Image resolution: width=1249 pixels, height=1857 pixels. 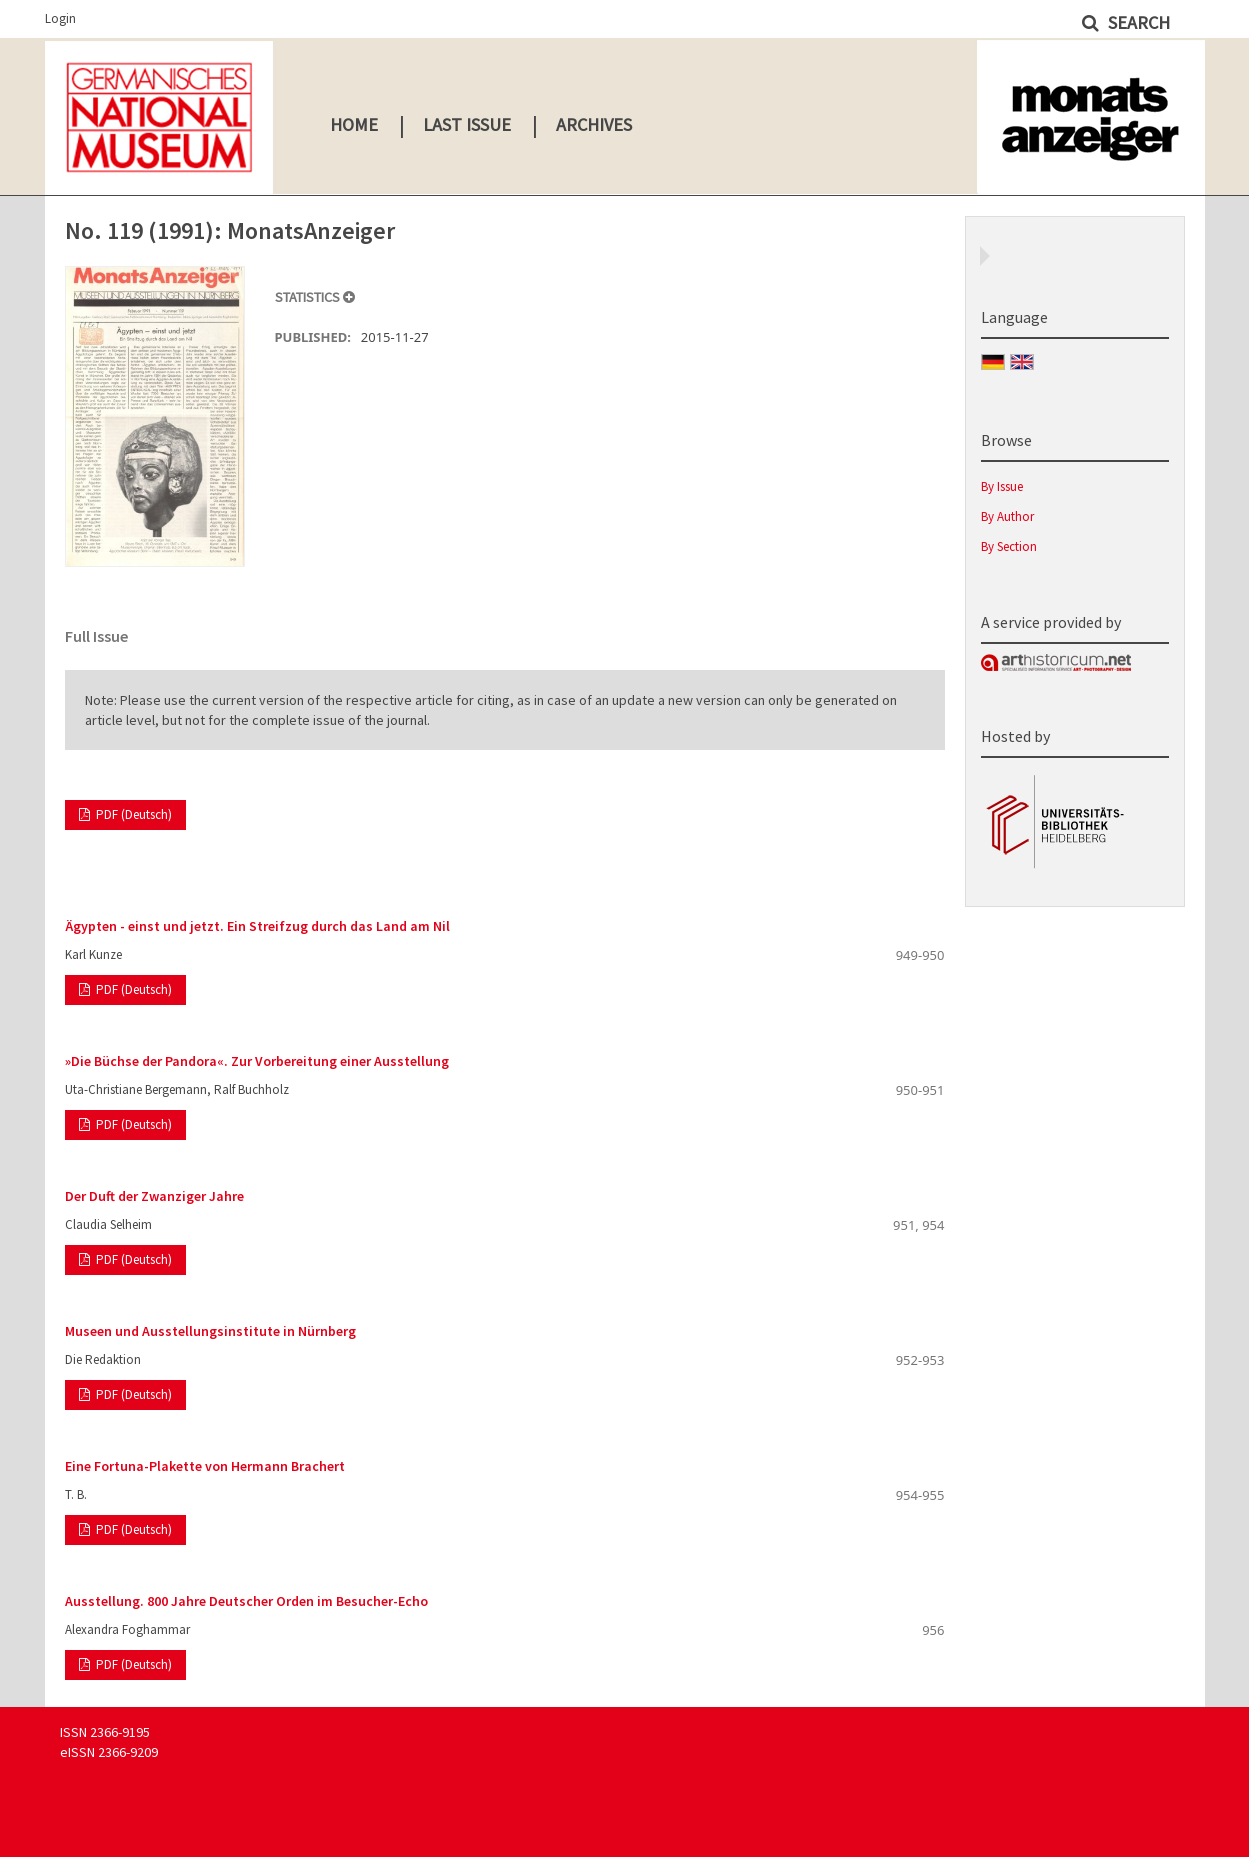 What do you see at coordinates (467, 124) in the screenshot?
I see `Last Issue` at bounding box center [467, 124].